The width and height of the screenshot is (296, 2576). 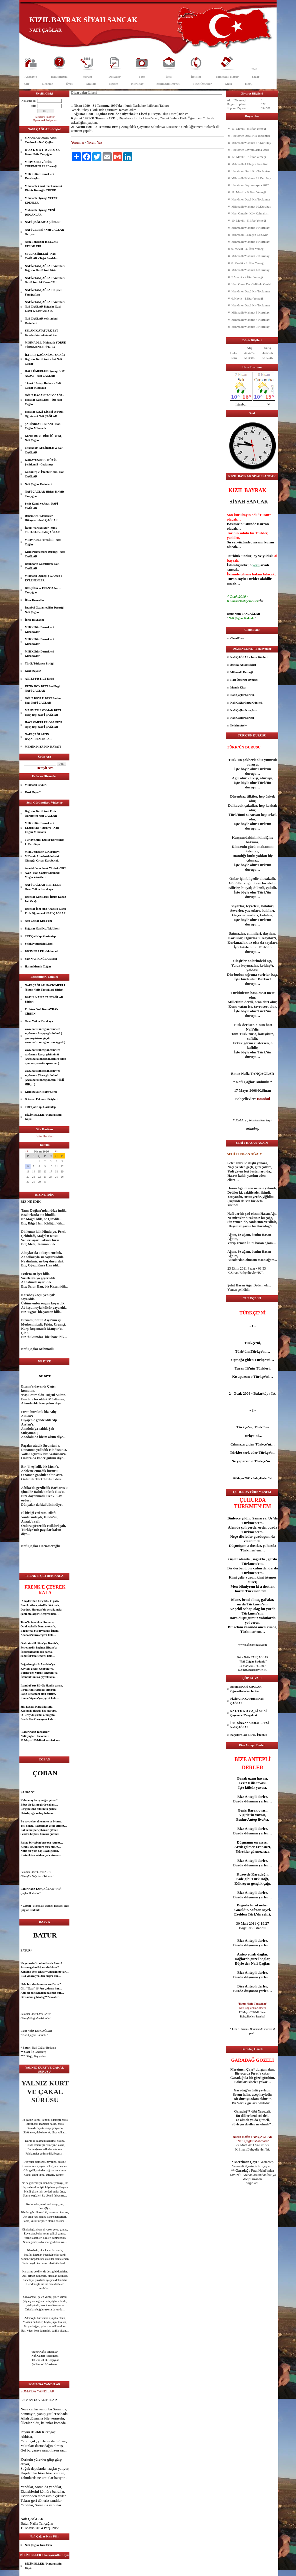 What do you see at coordinates (77, 142) in the screenshot?
I see `Yorumlar` at bounding box center [77, 142].